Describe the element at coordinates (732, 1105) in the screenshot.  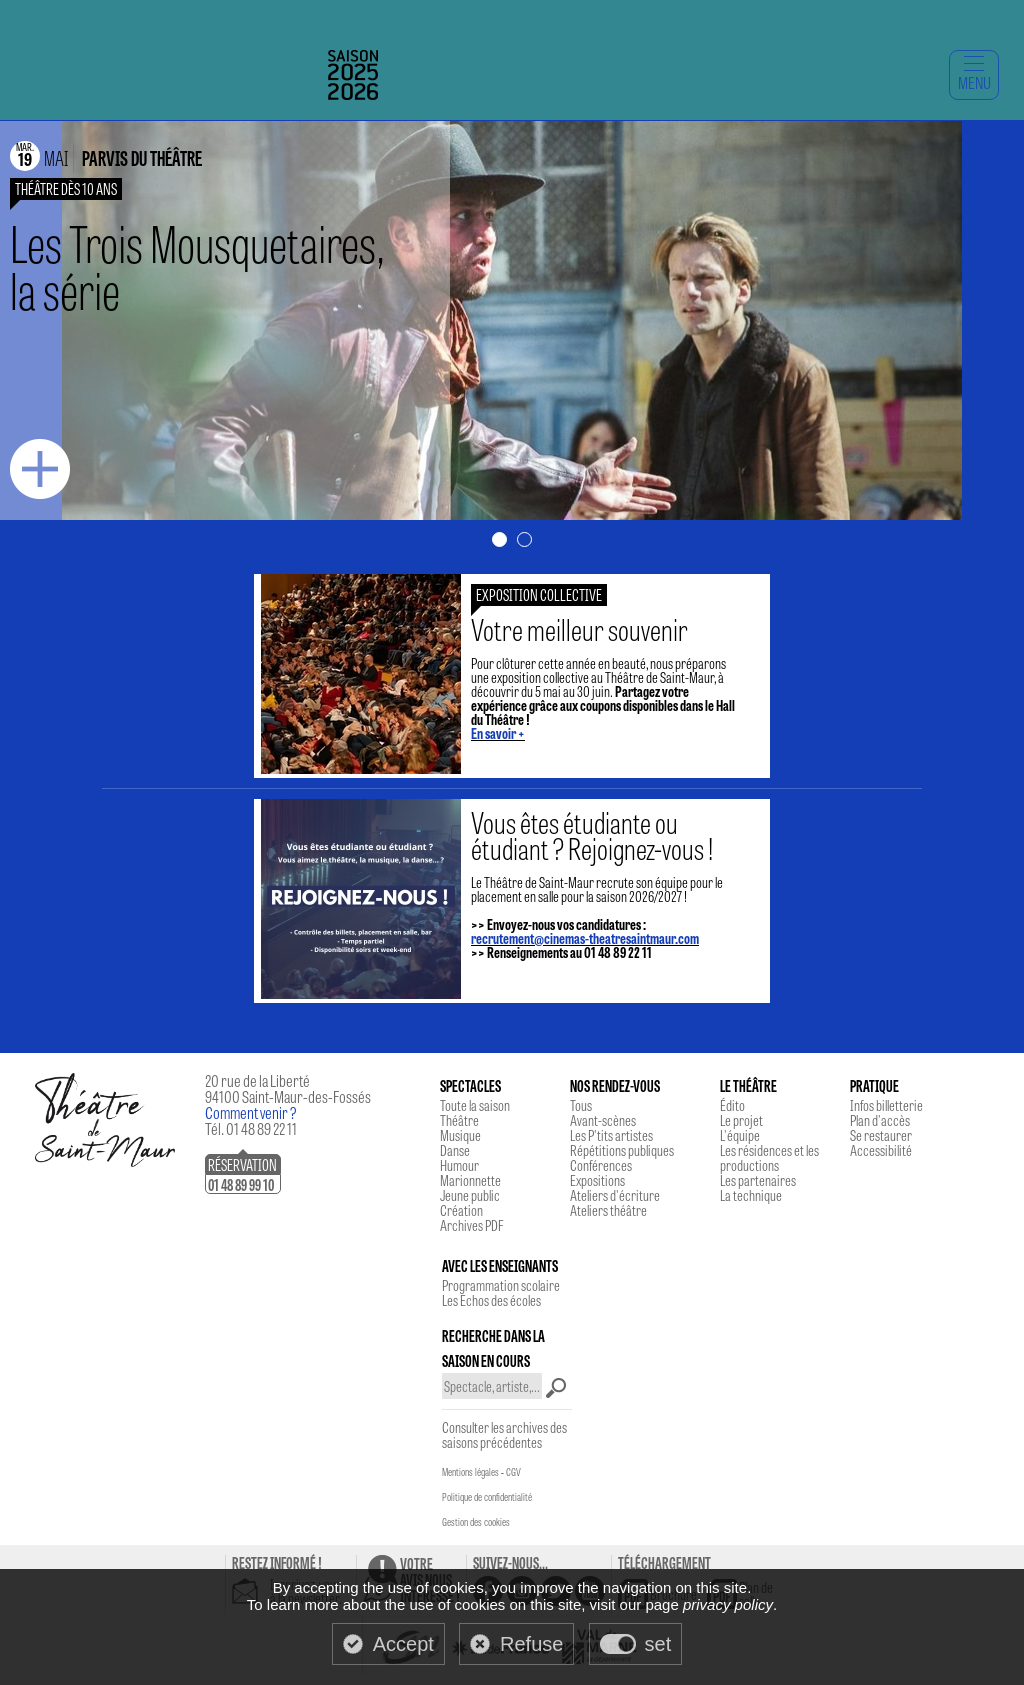
I see `Édito` at that location.